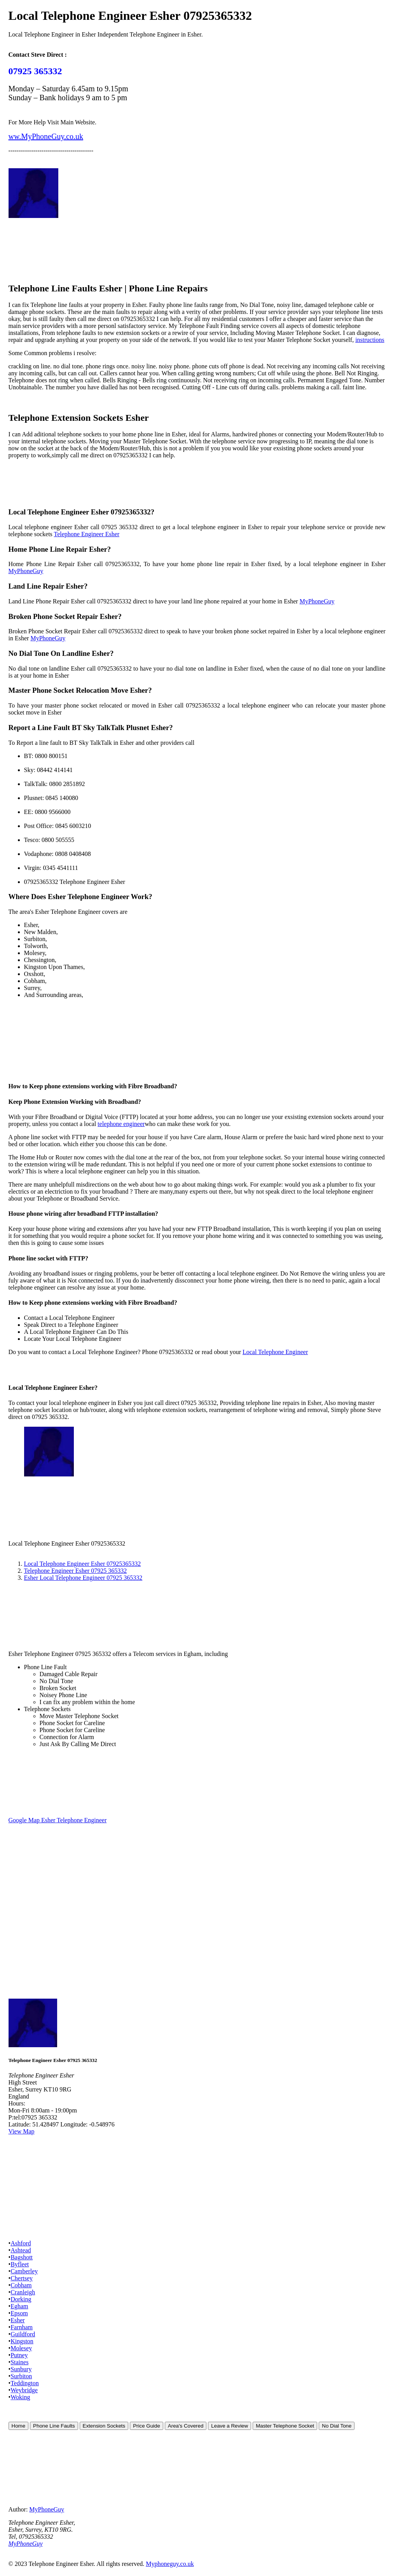 The width and height of the screenshot is (419, 2576). Describe the element at coordinates (121, 1124) in the screenshot. I see `telephone engineer` at that location.